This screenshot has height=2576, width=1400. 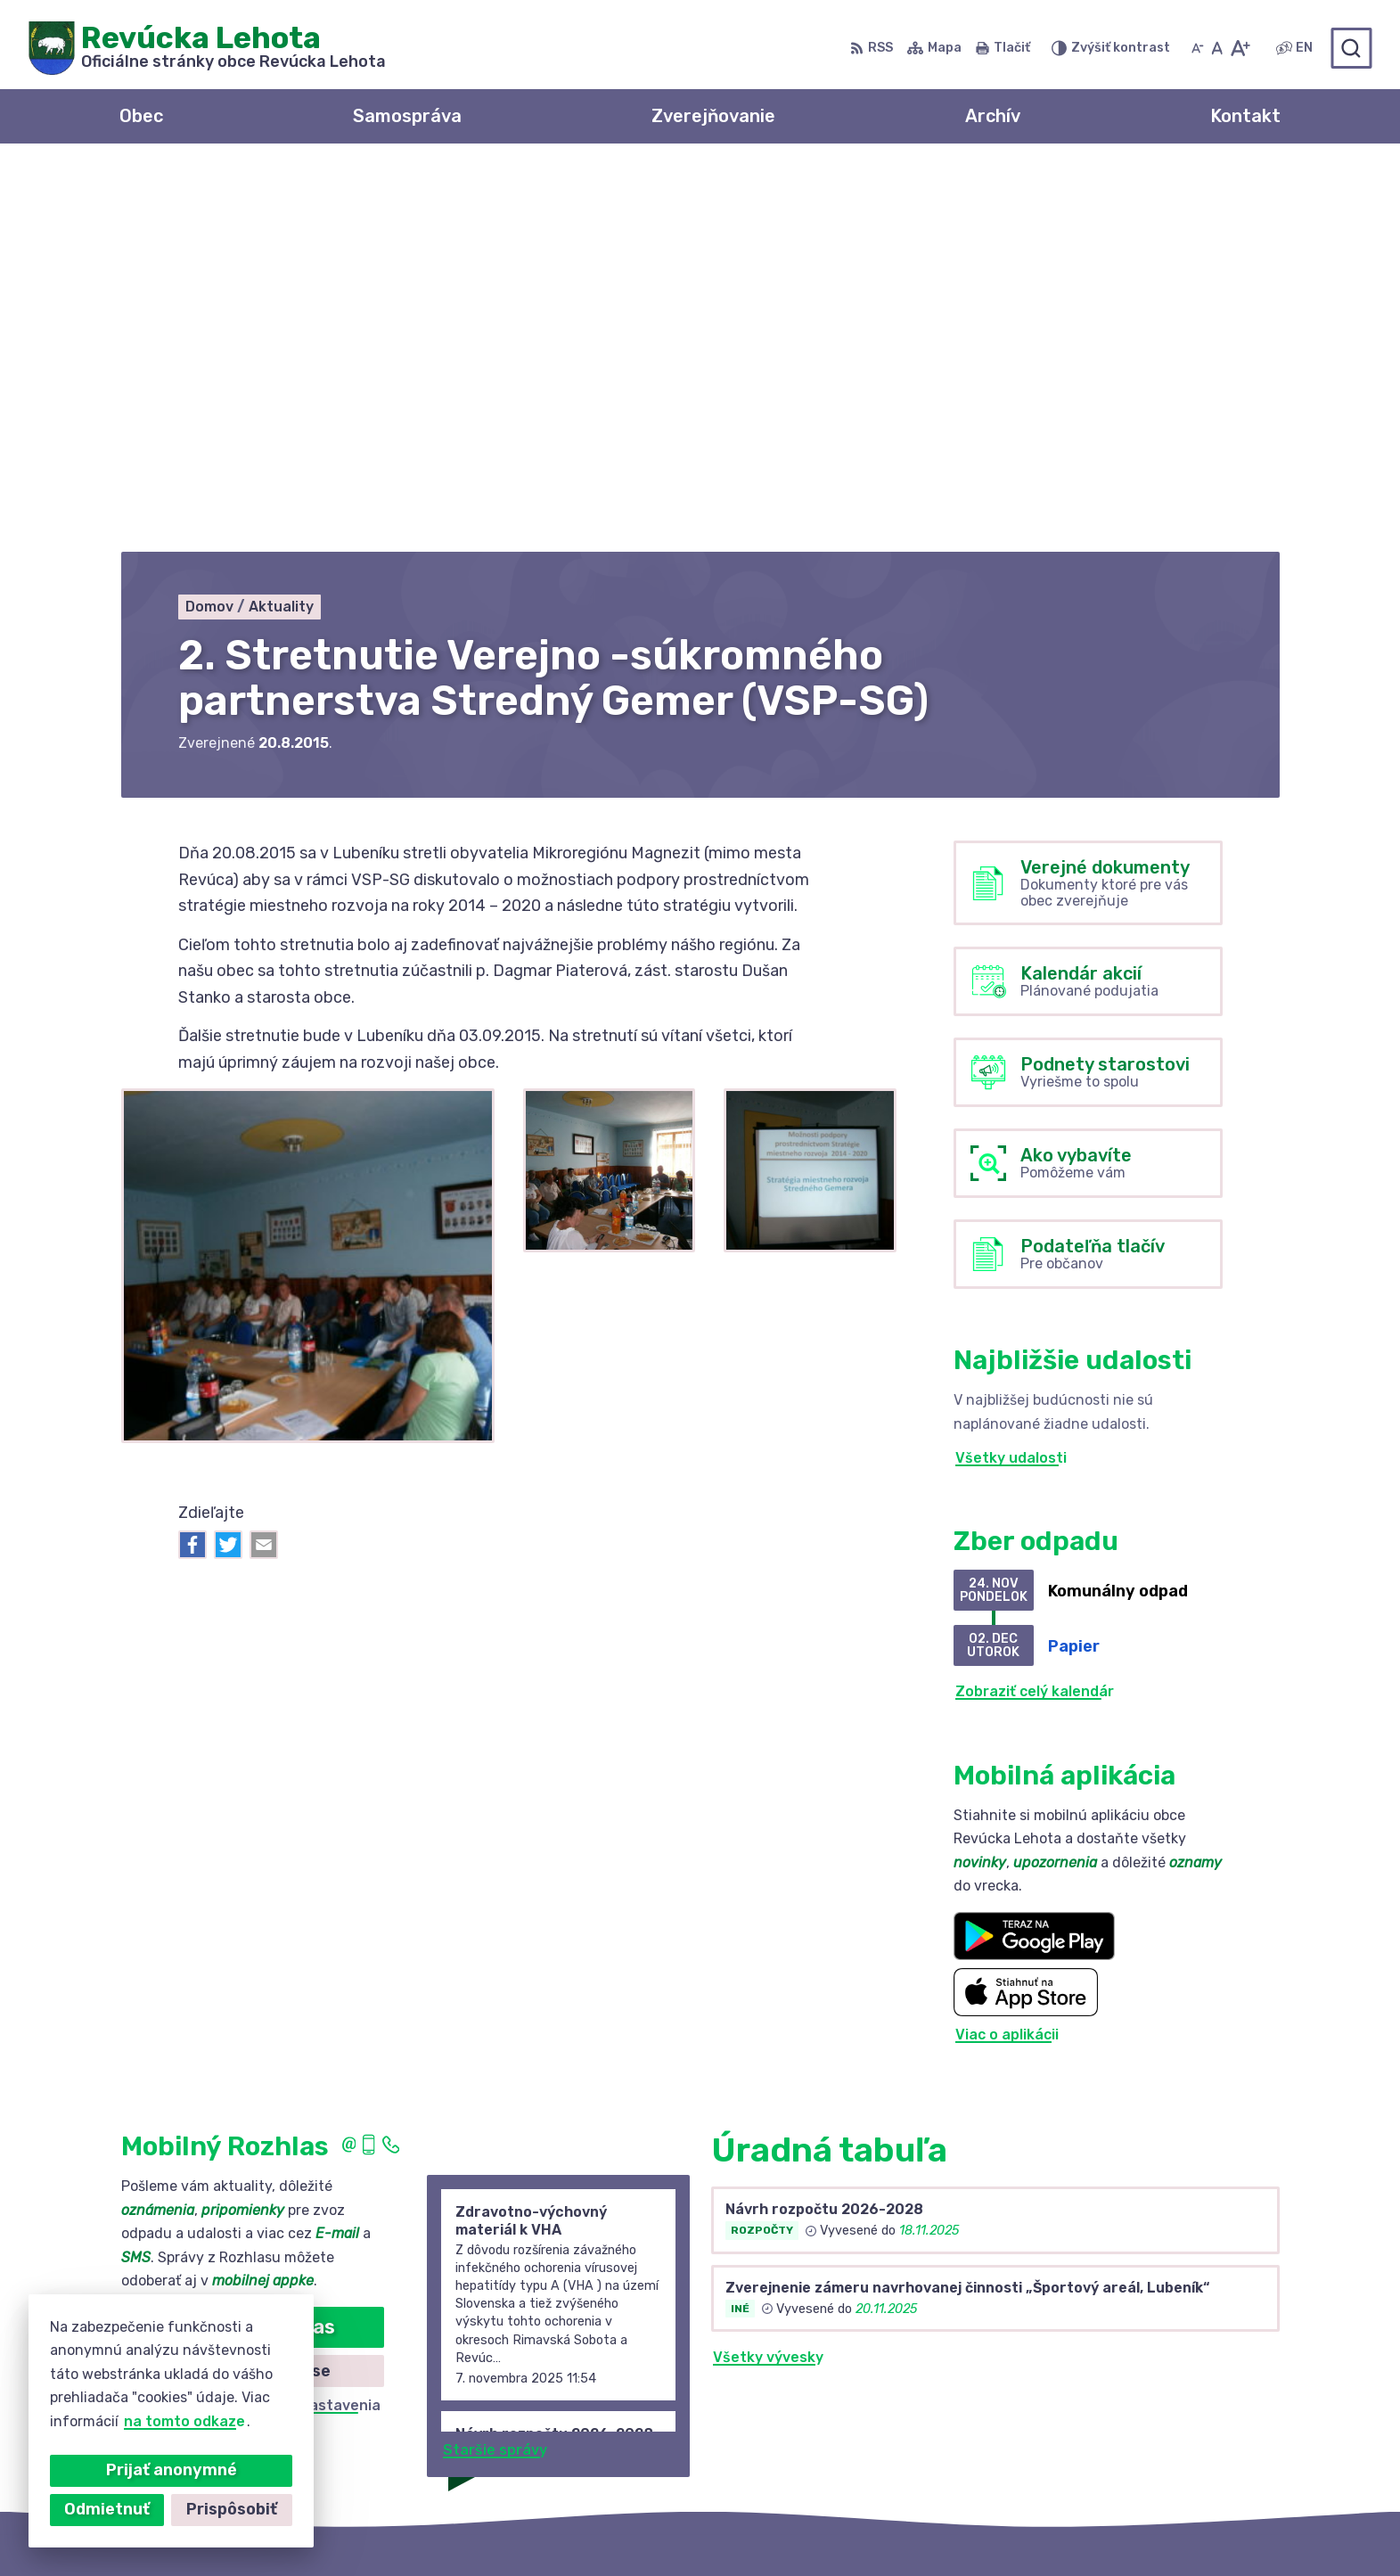 I want to click on [Nastaviť pôvodnú veľkosť písma], so click(x=1217, y=48).